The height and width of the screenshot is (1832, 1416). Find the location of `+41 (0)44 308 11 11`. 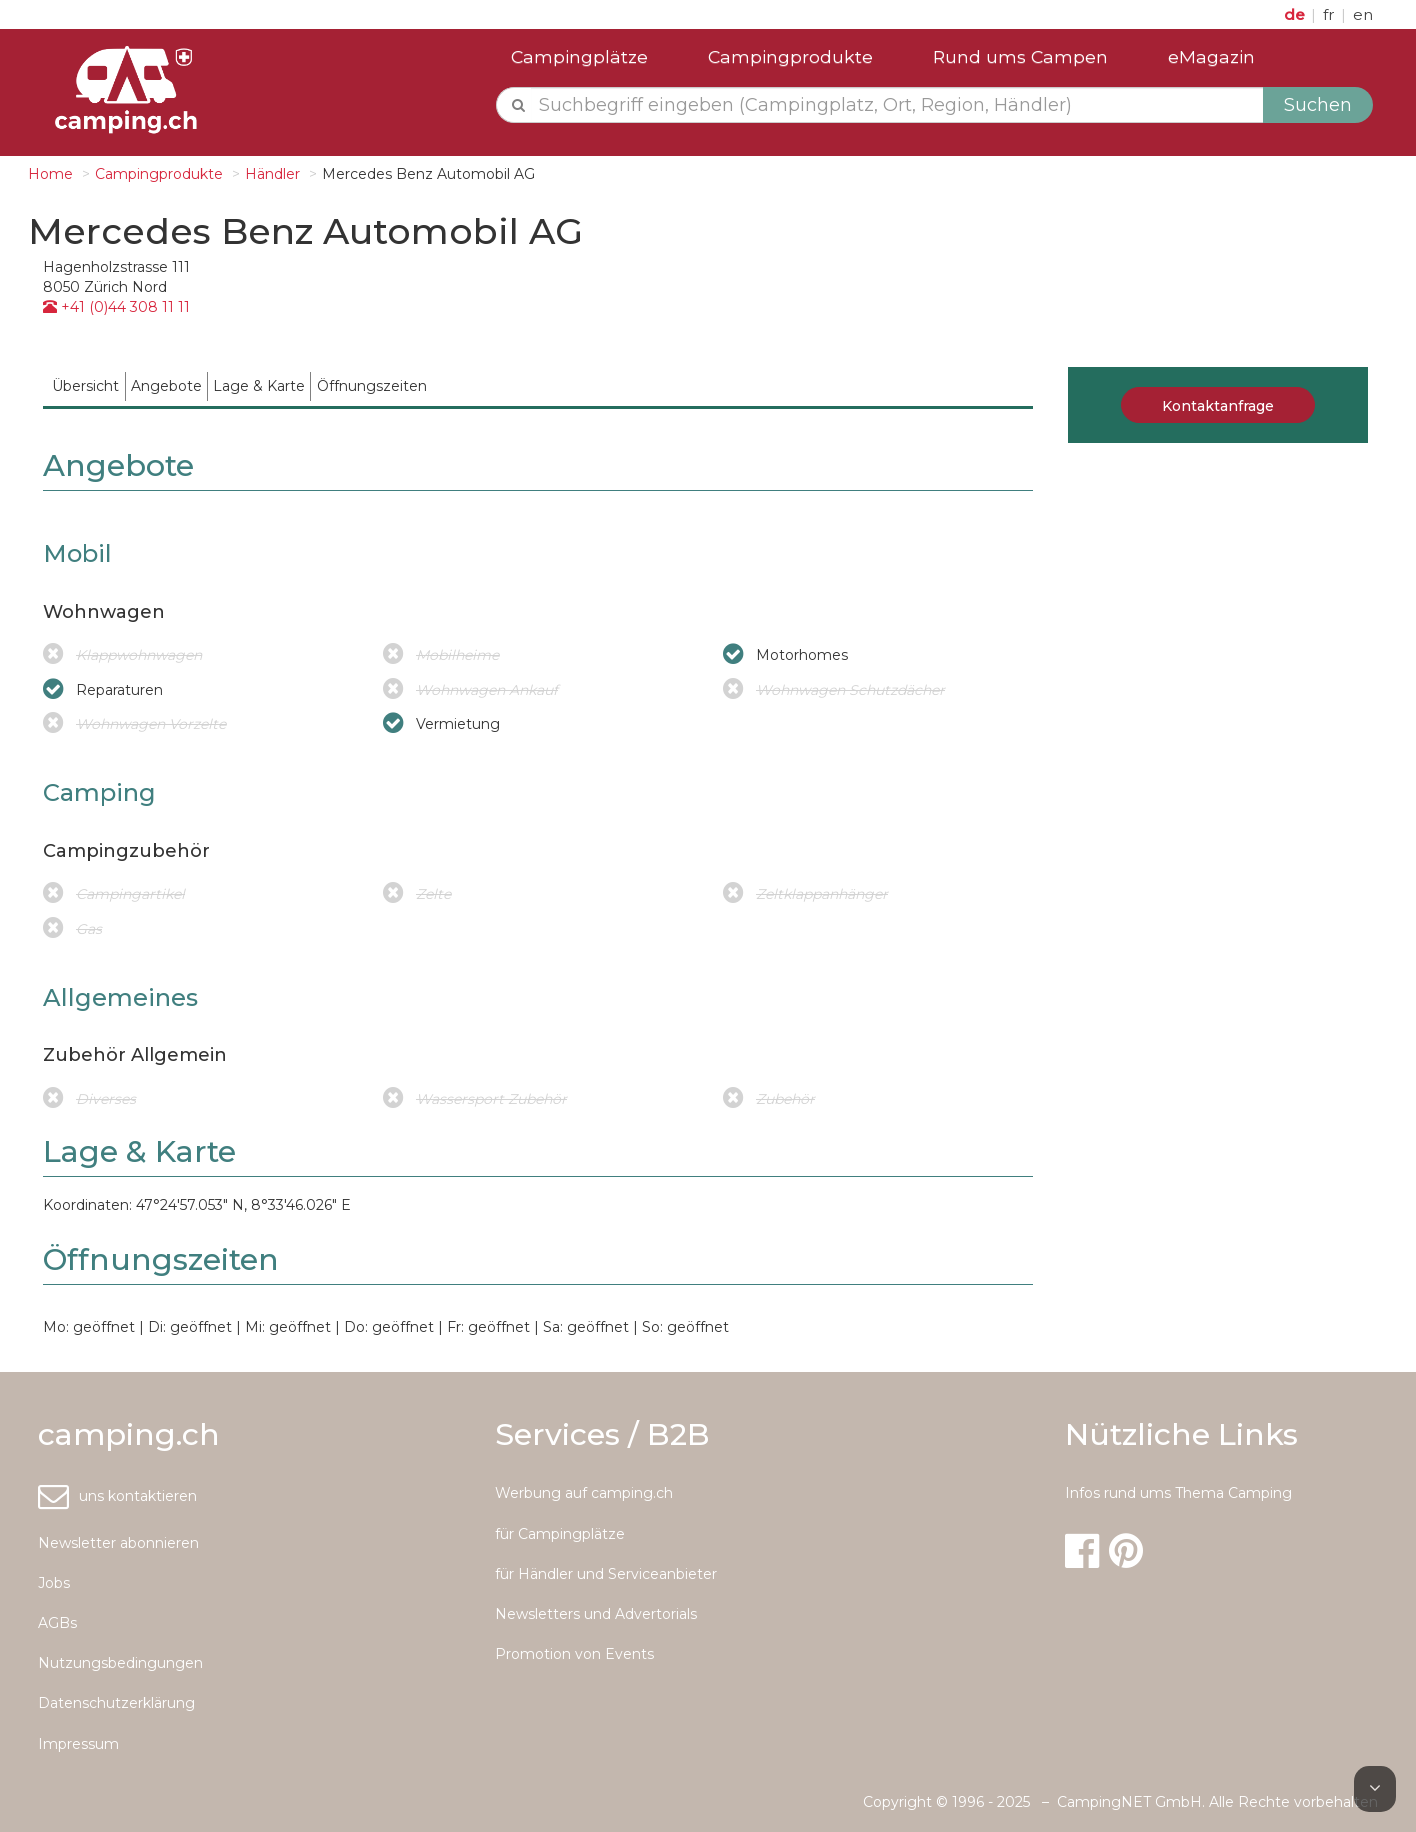

+41 (0)44 308 11 11 is located at coordinates (116, 307).